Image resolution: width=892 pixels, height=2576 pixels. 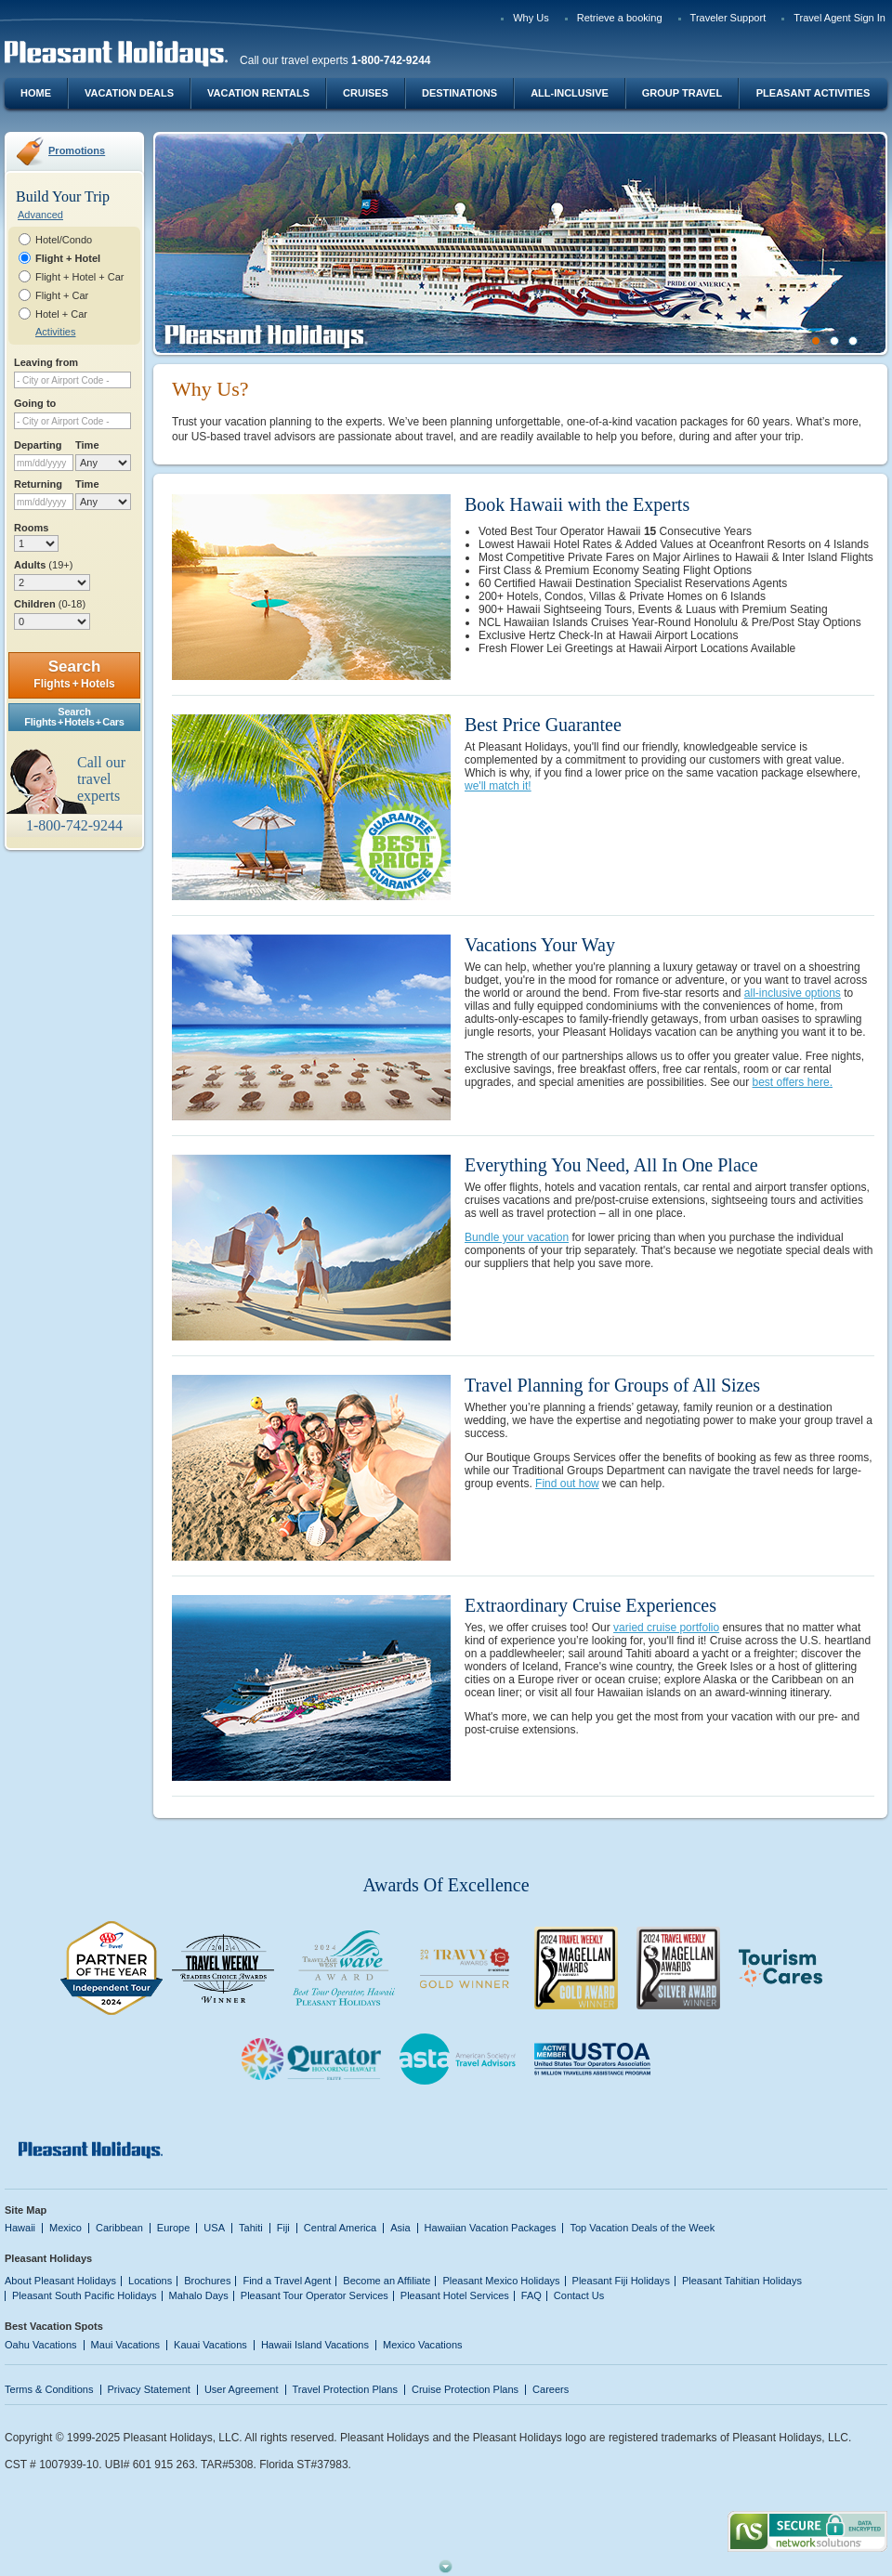 I want to click on Group Travel, so click(x=682, y=92).